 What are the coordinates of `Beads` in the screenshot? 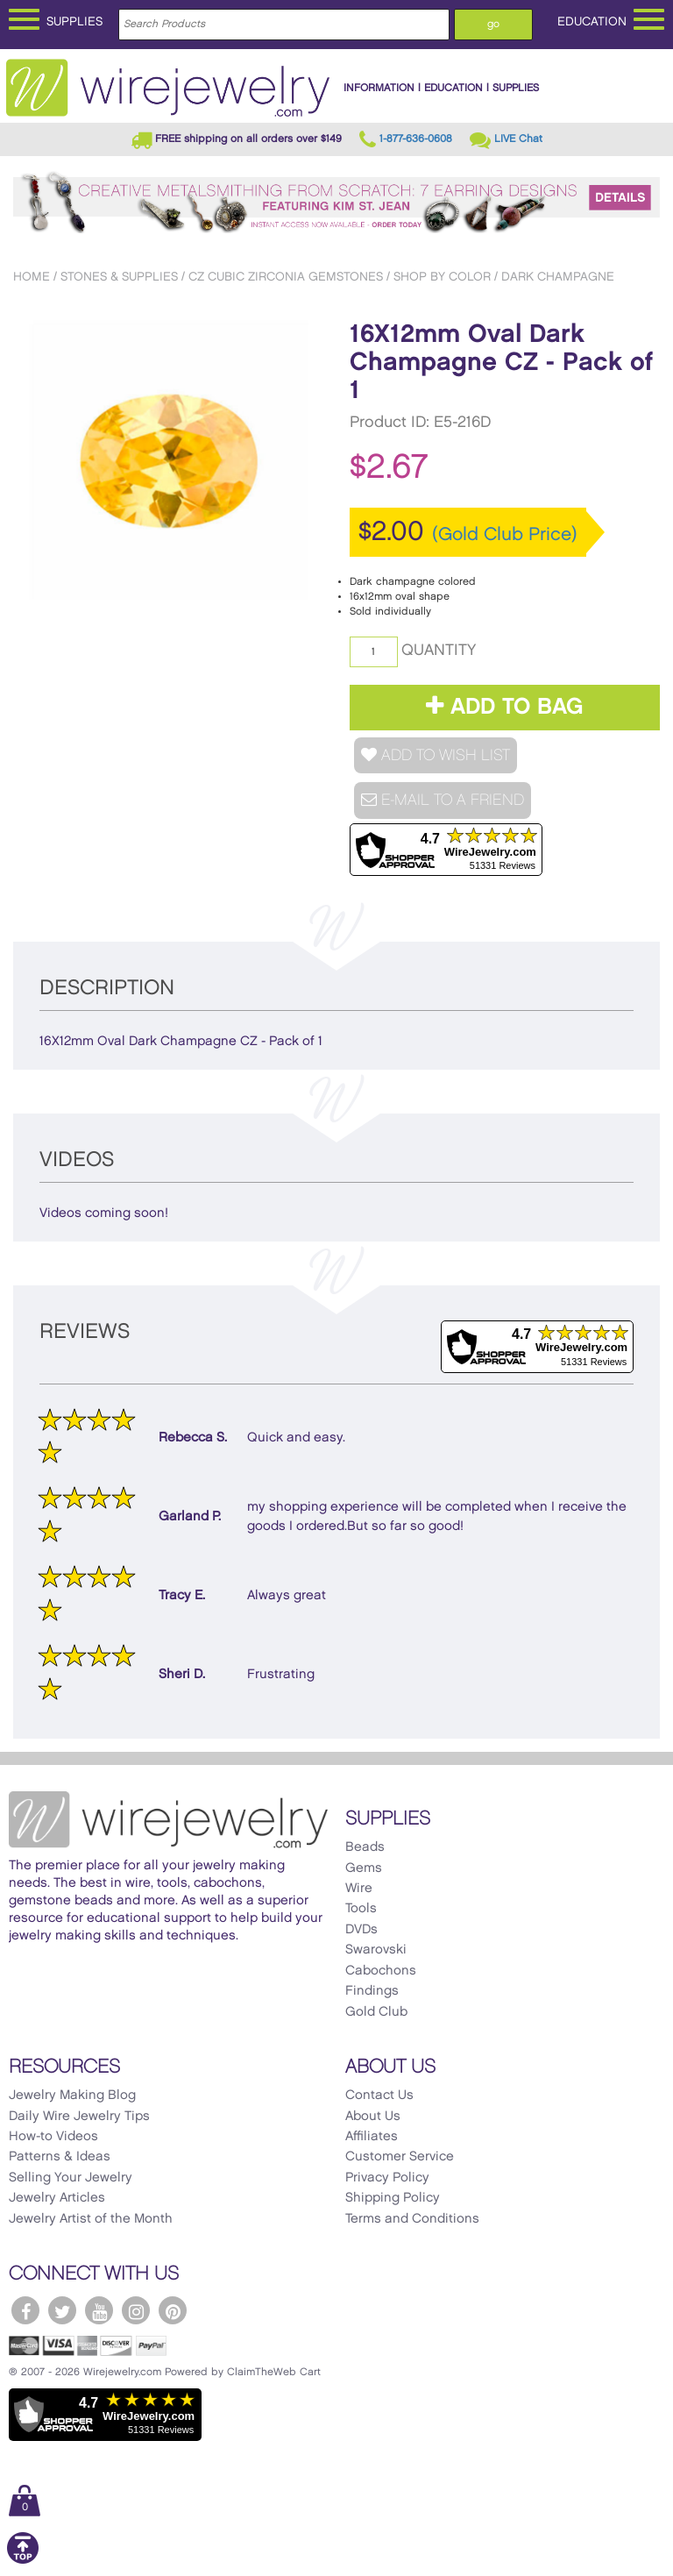 It's located at (365, 1847).